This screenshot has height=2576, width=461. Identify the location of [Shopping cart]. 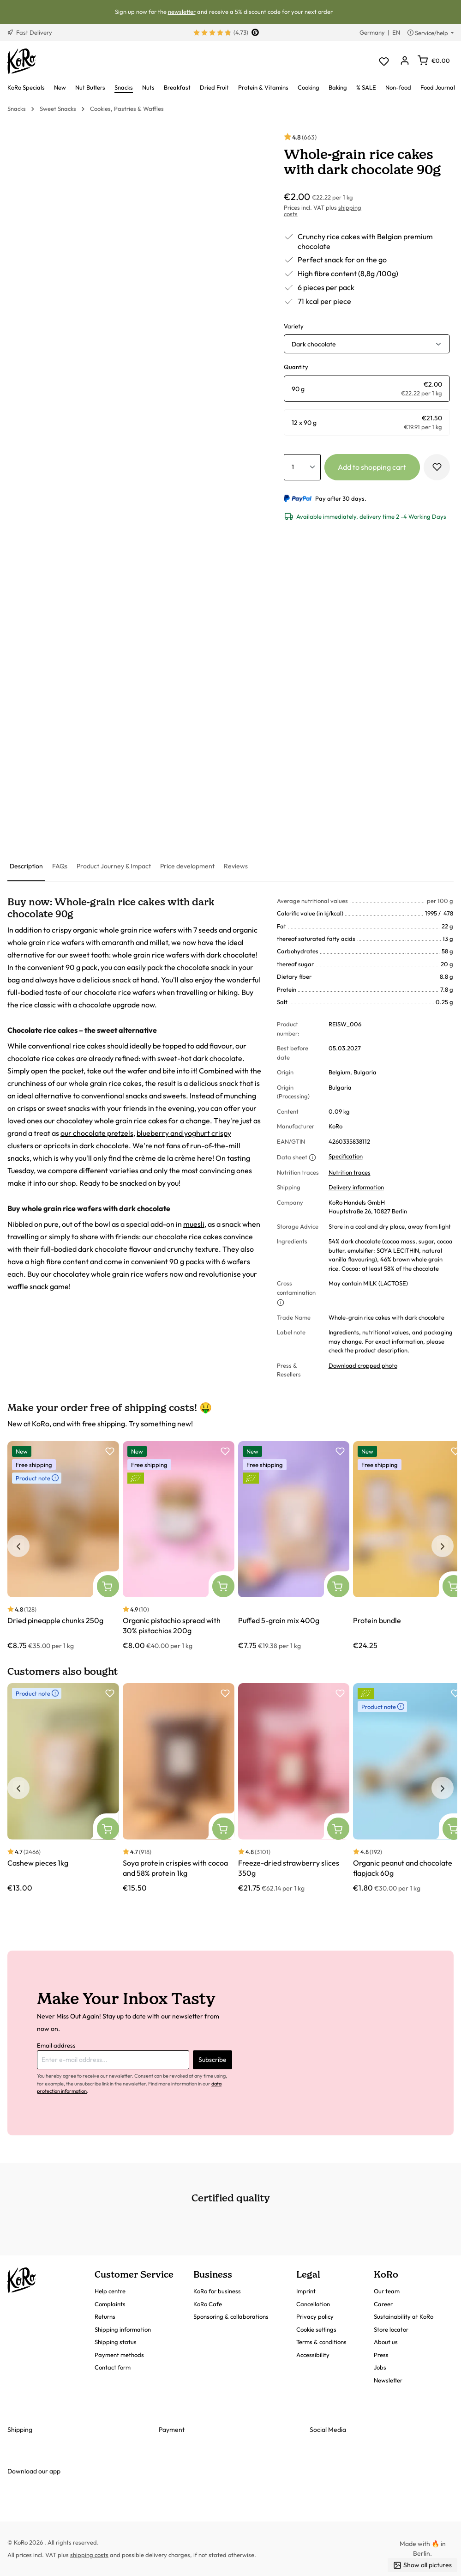
(434, 60).